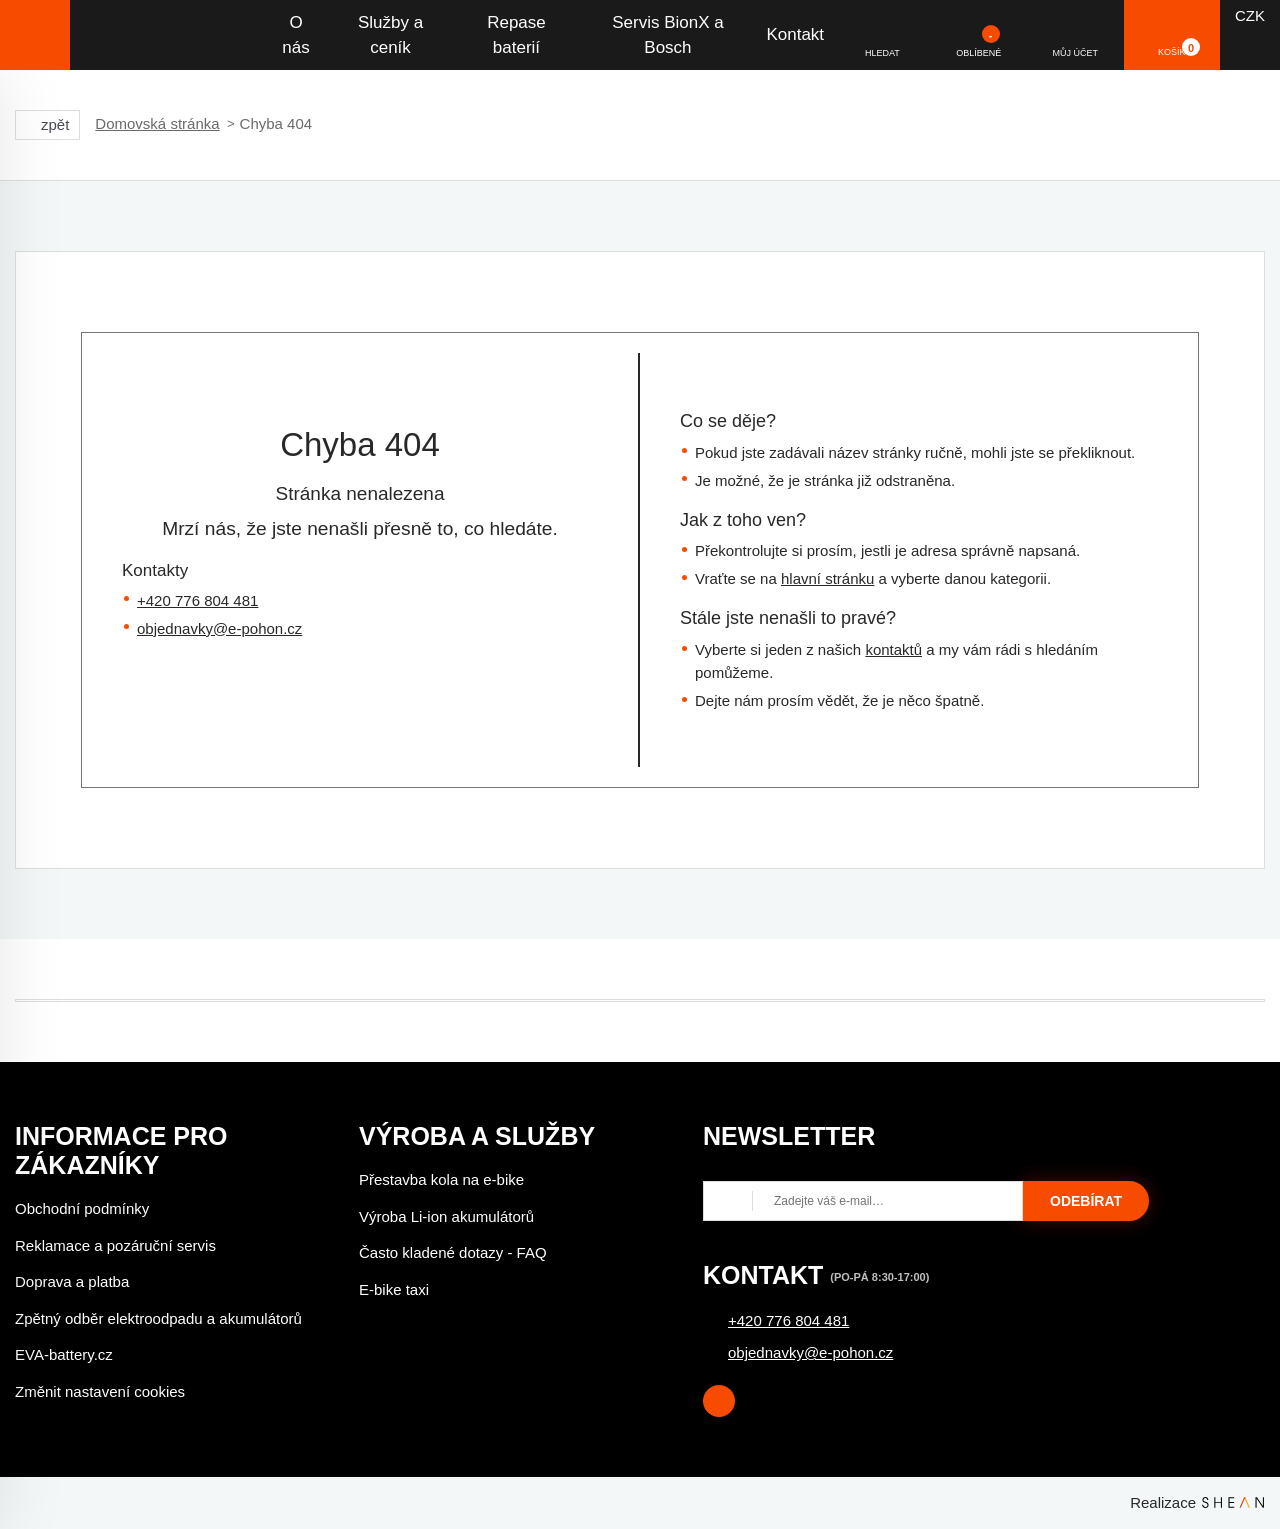  I want to click on Repase baterií, so click(516, 35).